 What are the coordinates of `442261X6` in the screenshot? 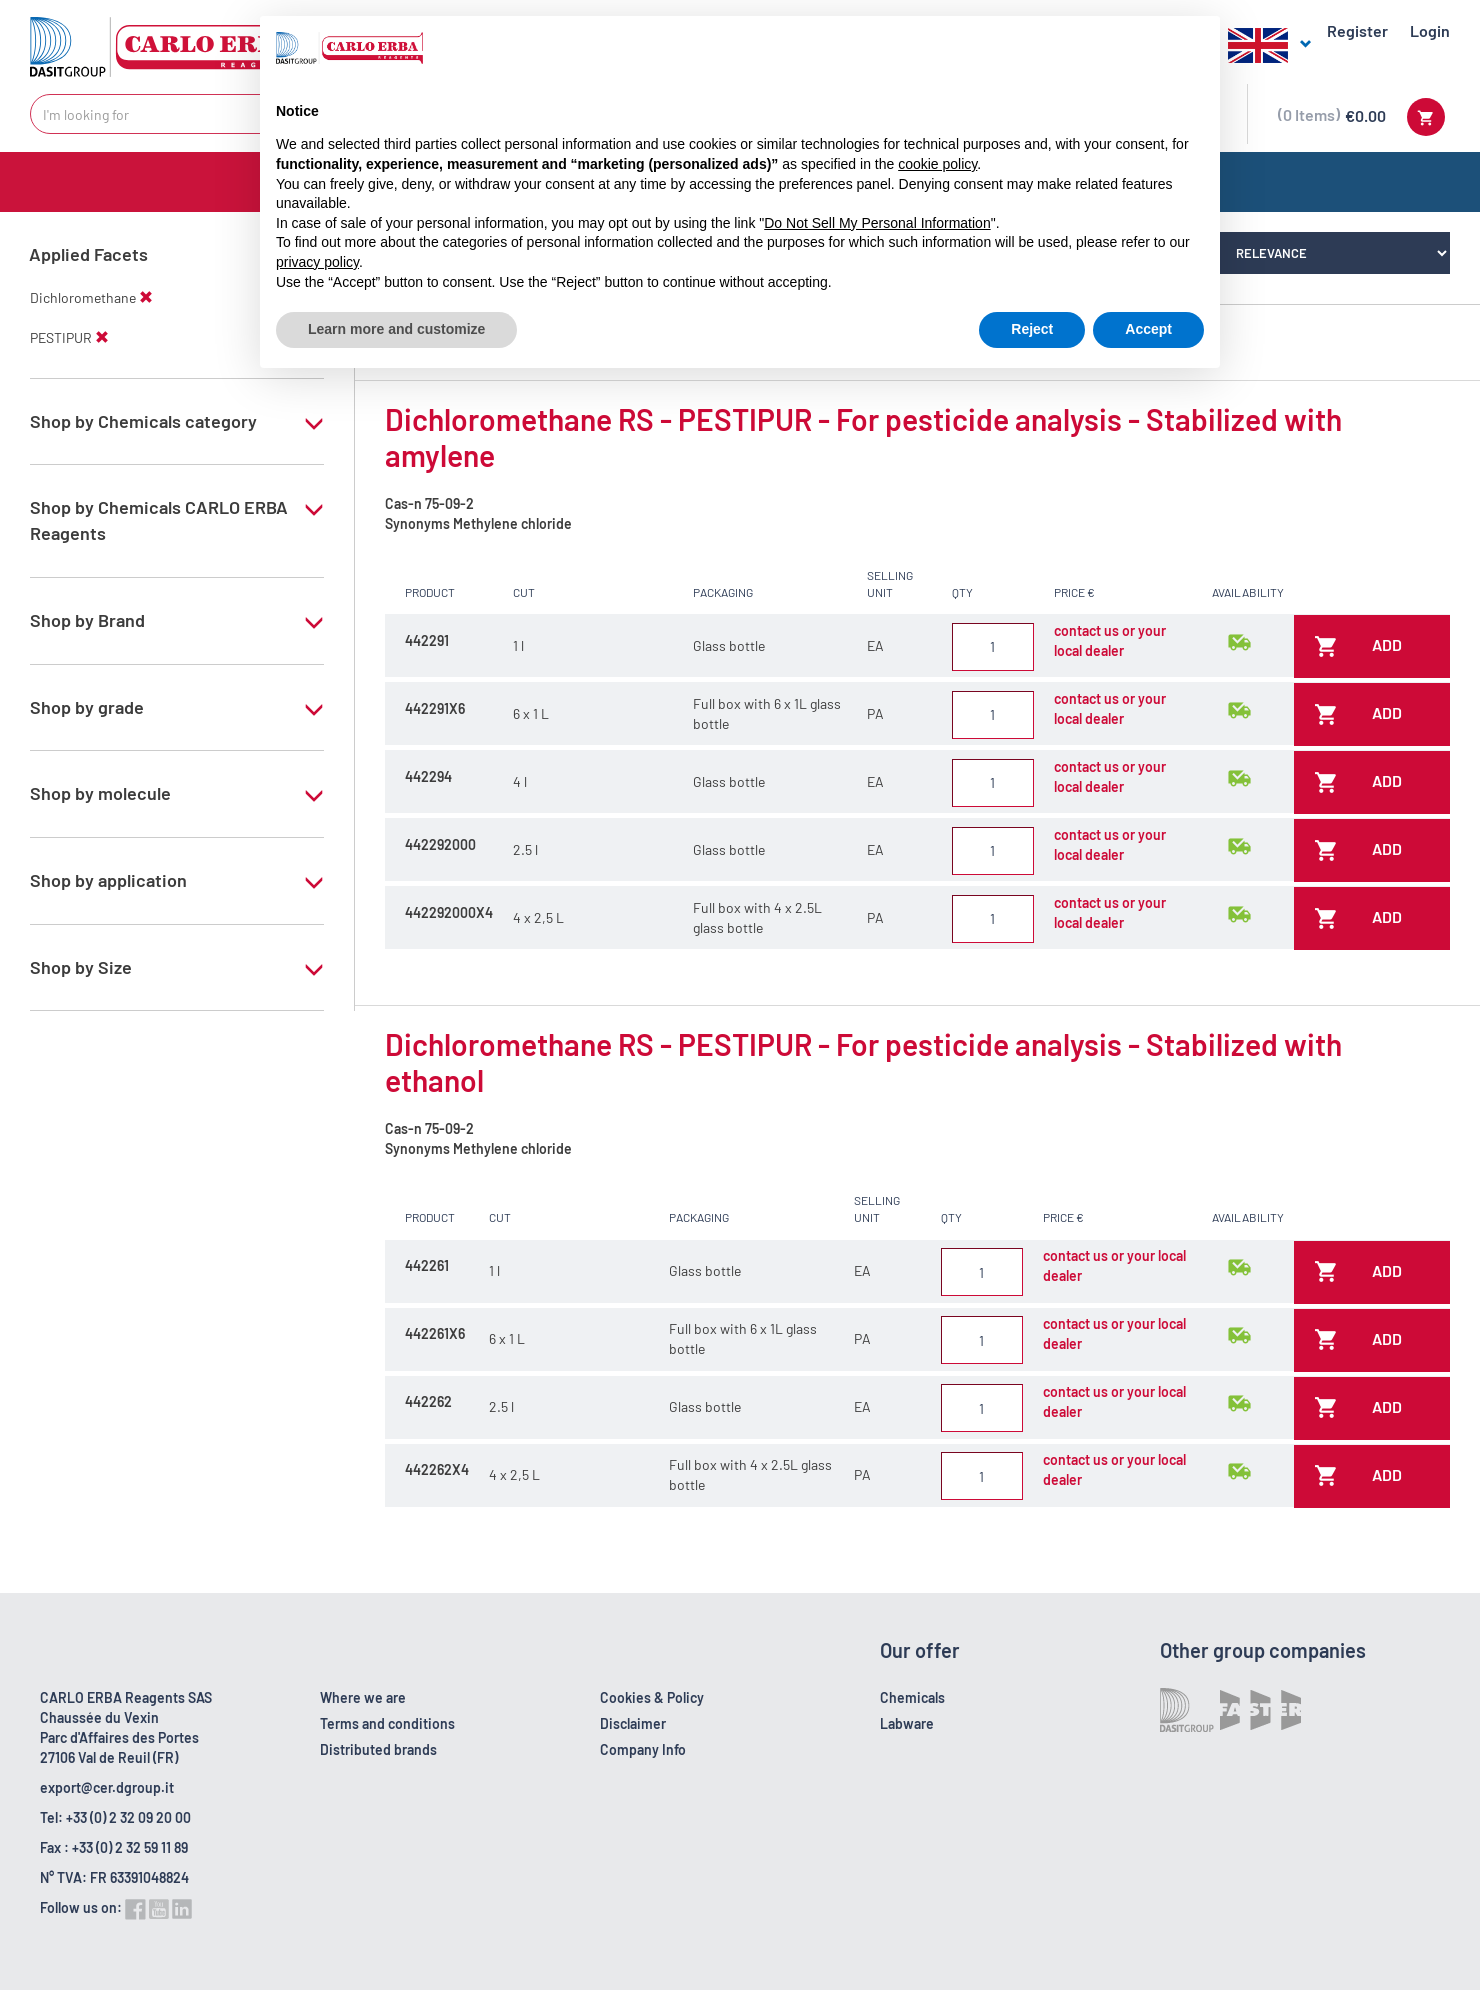 It's located at (435, 1333).